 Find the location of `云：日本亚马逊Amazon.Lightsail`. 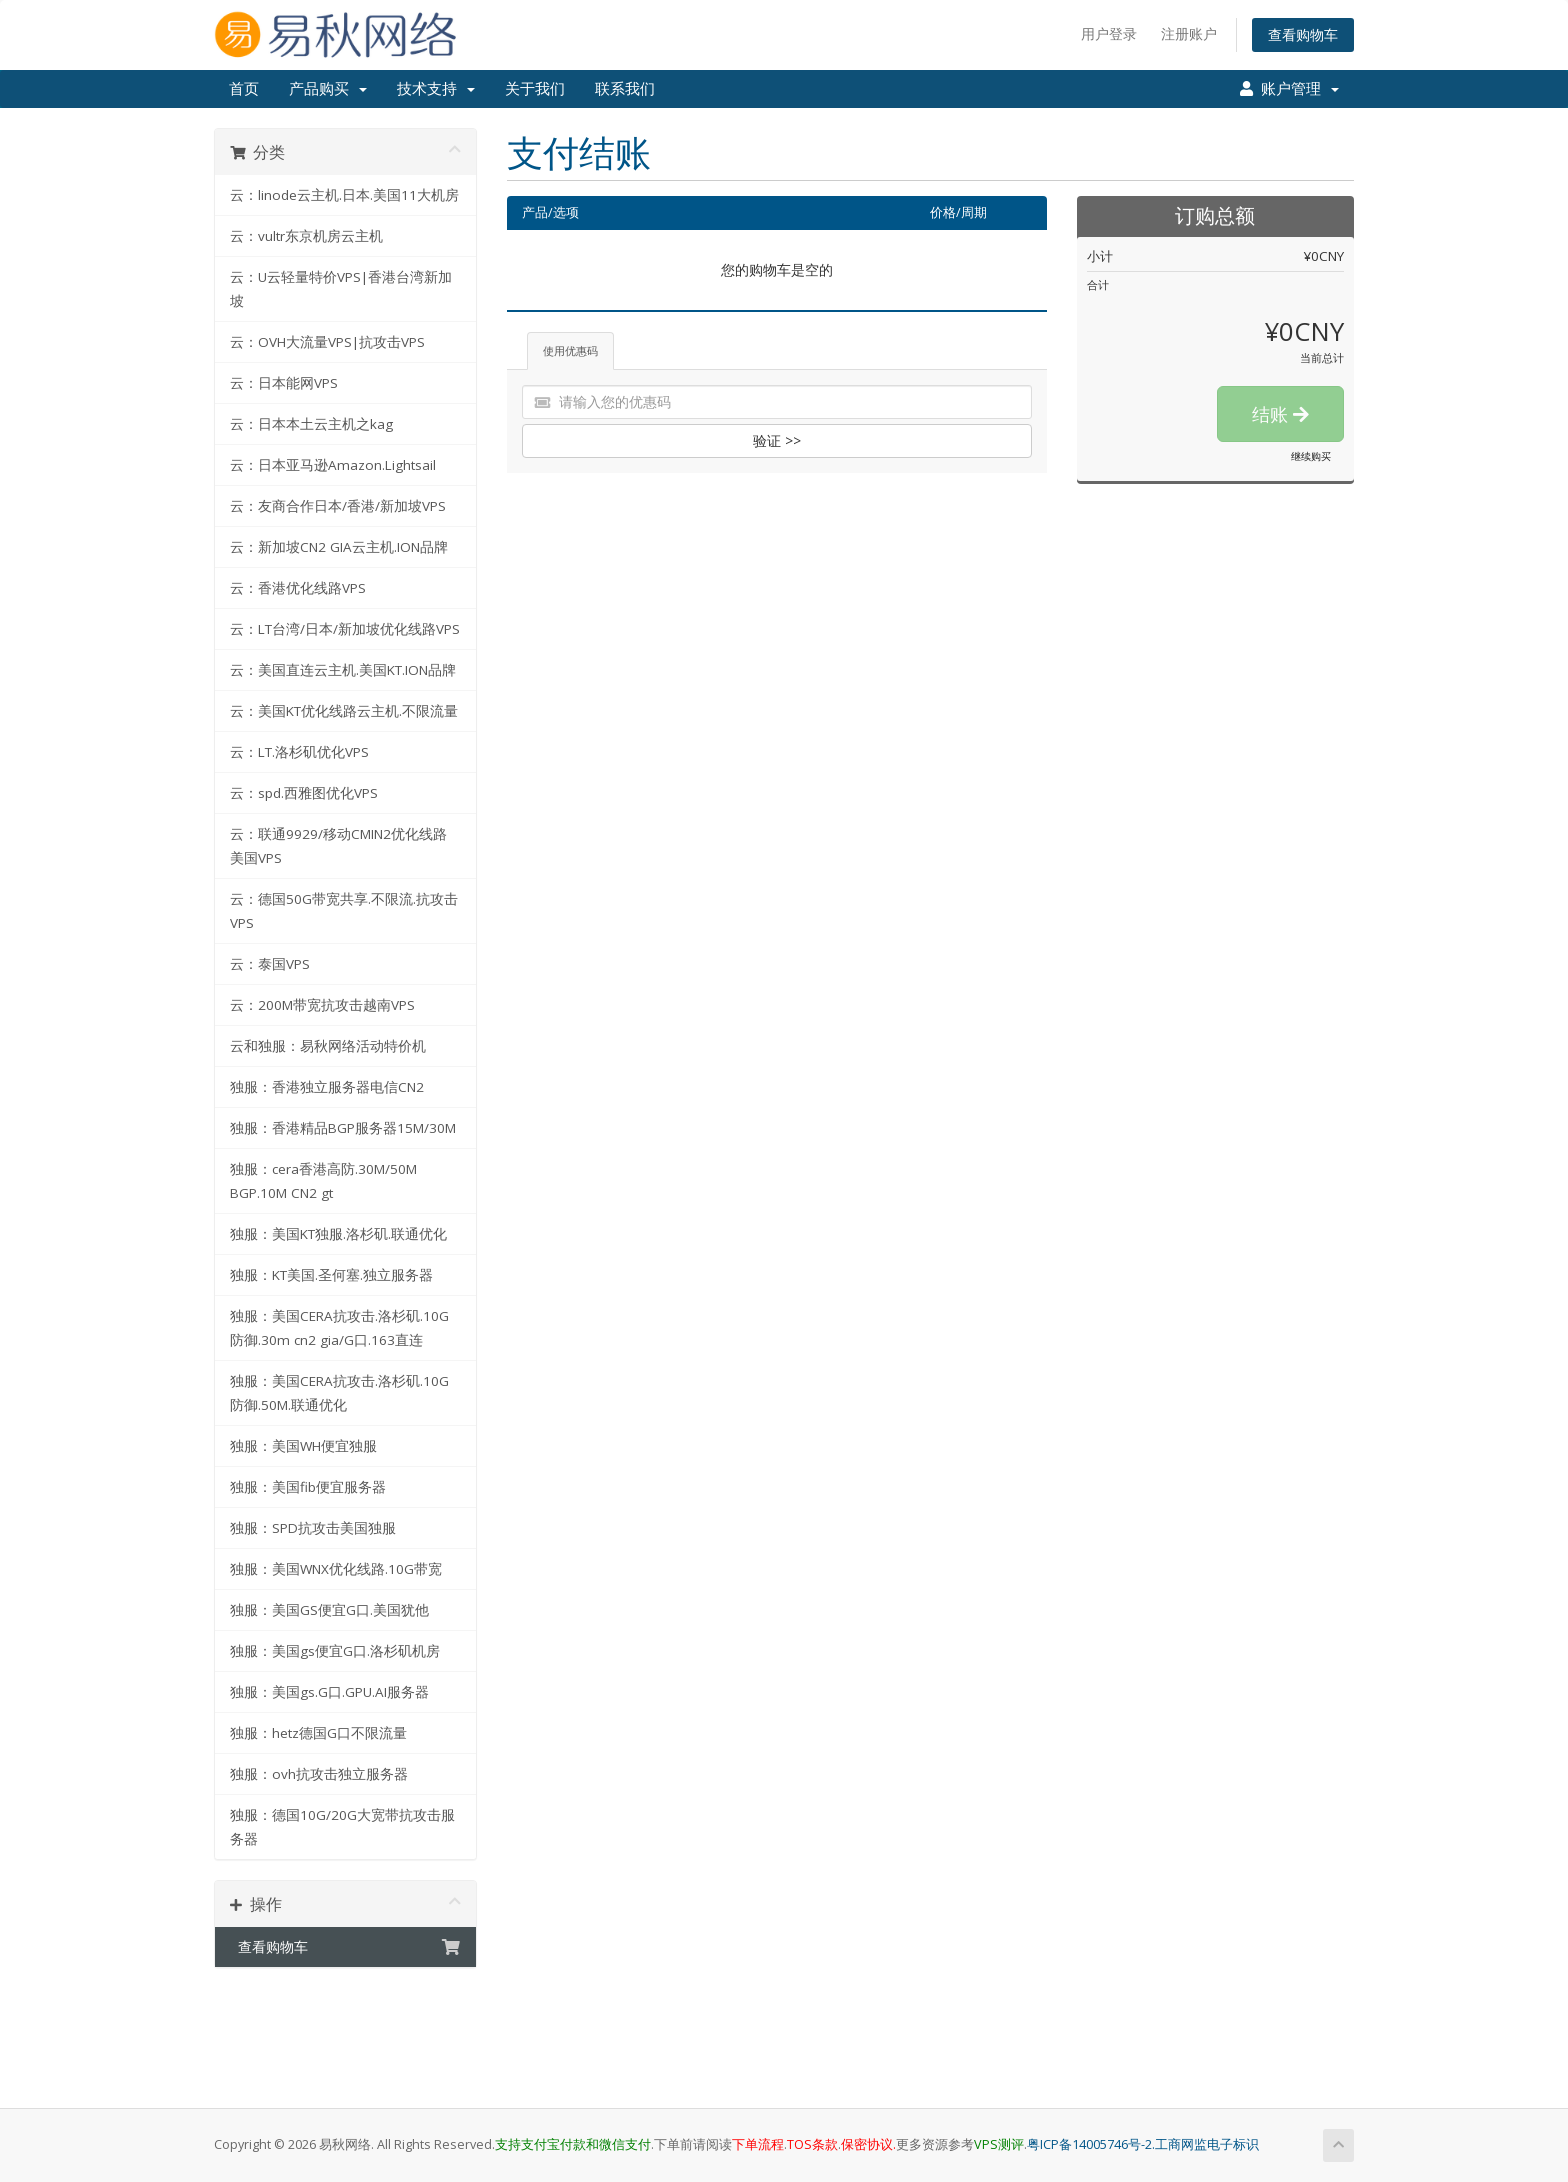

云：日本亚马逊Amazon.Lightsail is located at coordinates (333, 465).